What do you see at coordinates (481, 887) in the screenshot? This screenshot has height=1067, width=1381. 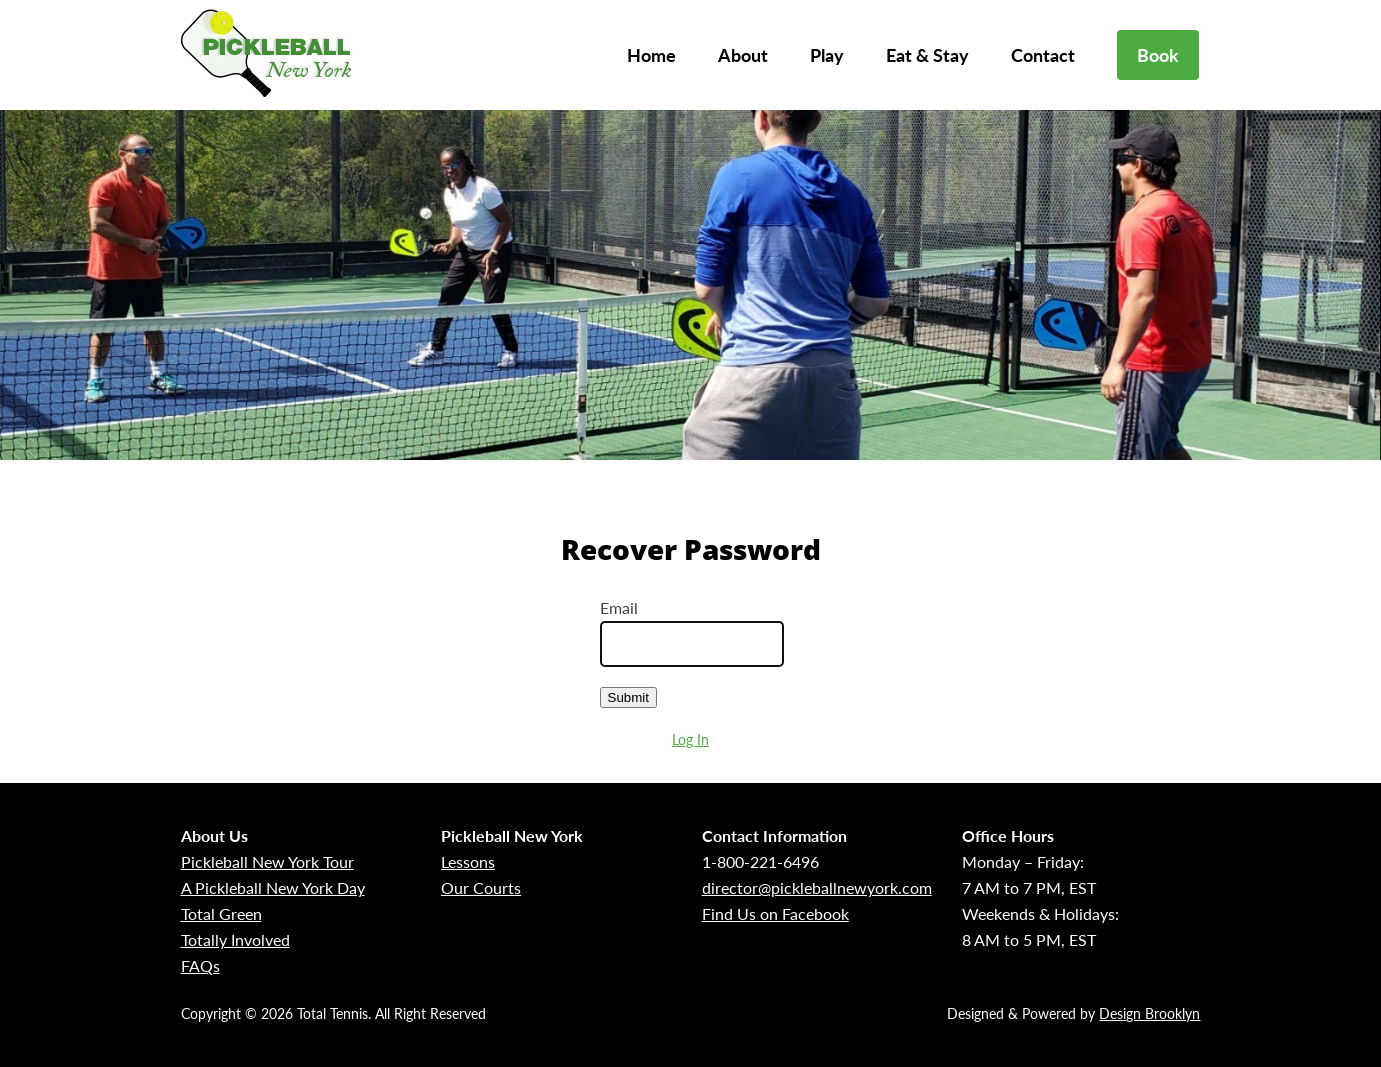 I see `Our Courts` at bounding box center [481, 887].